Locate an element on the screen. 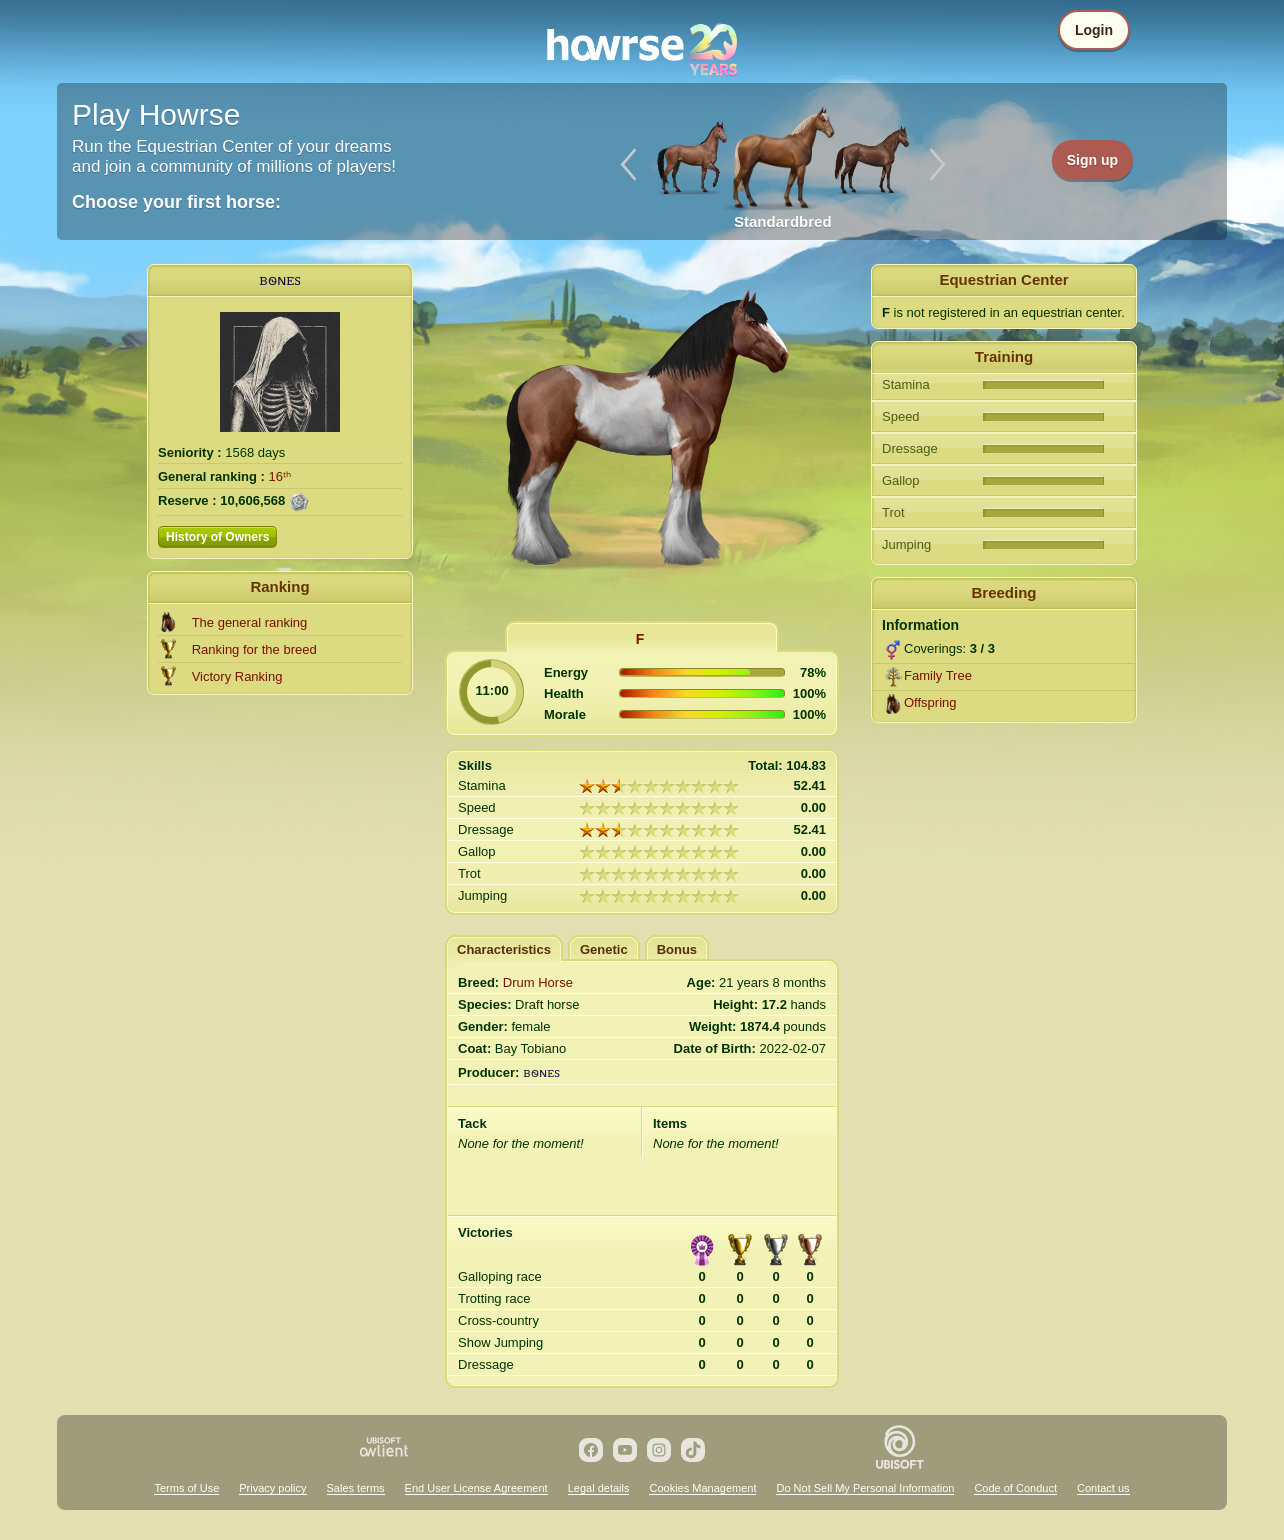 This screenshot has width=1284, height=1540. Characteristics is located at coordinates (504, 949).